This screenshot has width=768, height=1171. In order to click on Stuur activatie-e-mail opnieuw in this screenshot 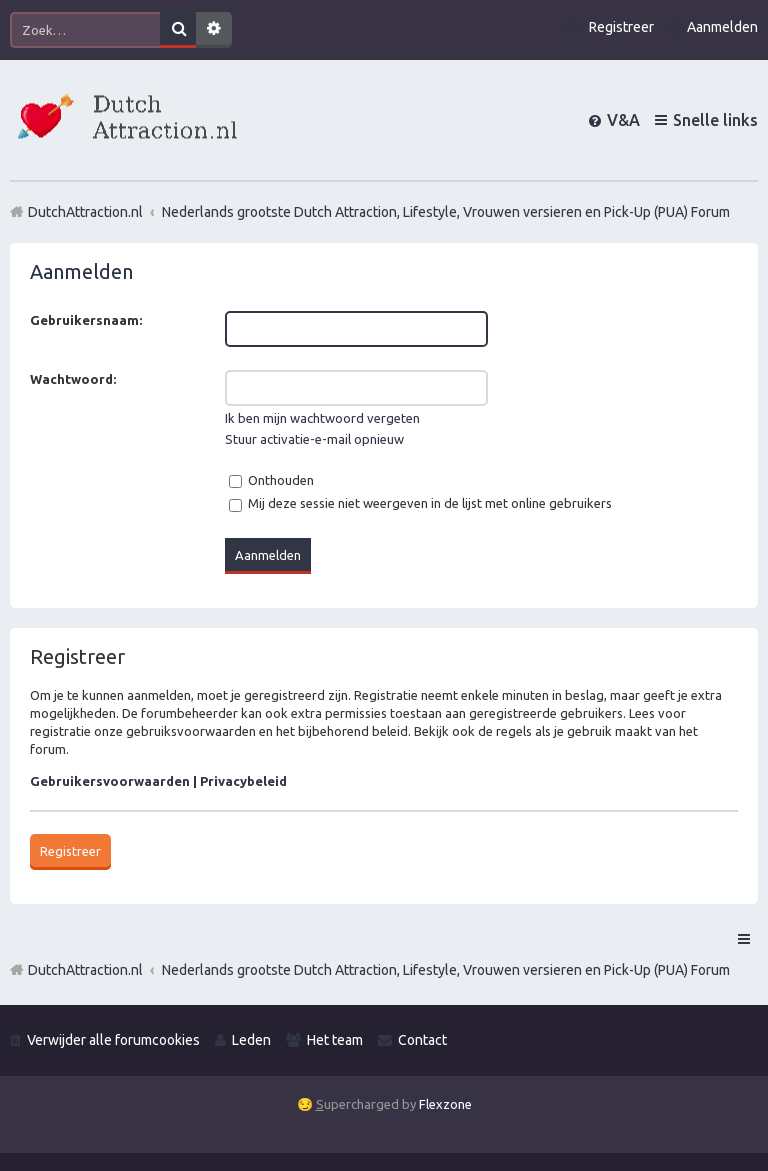, I will do `click(314, 439)`.